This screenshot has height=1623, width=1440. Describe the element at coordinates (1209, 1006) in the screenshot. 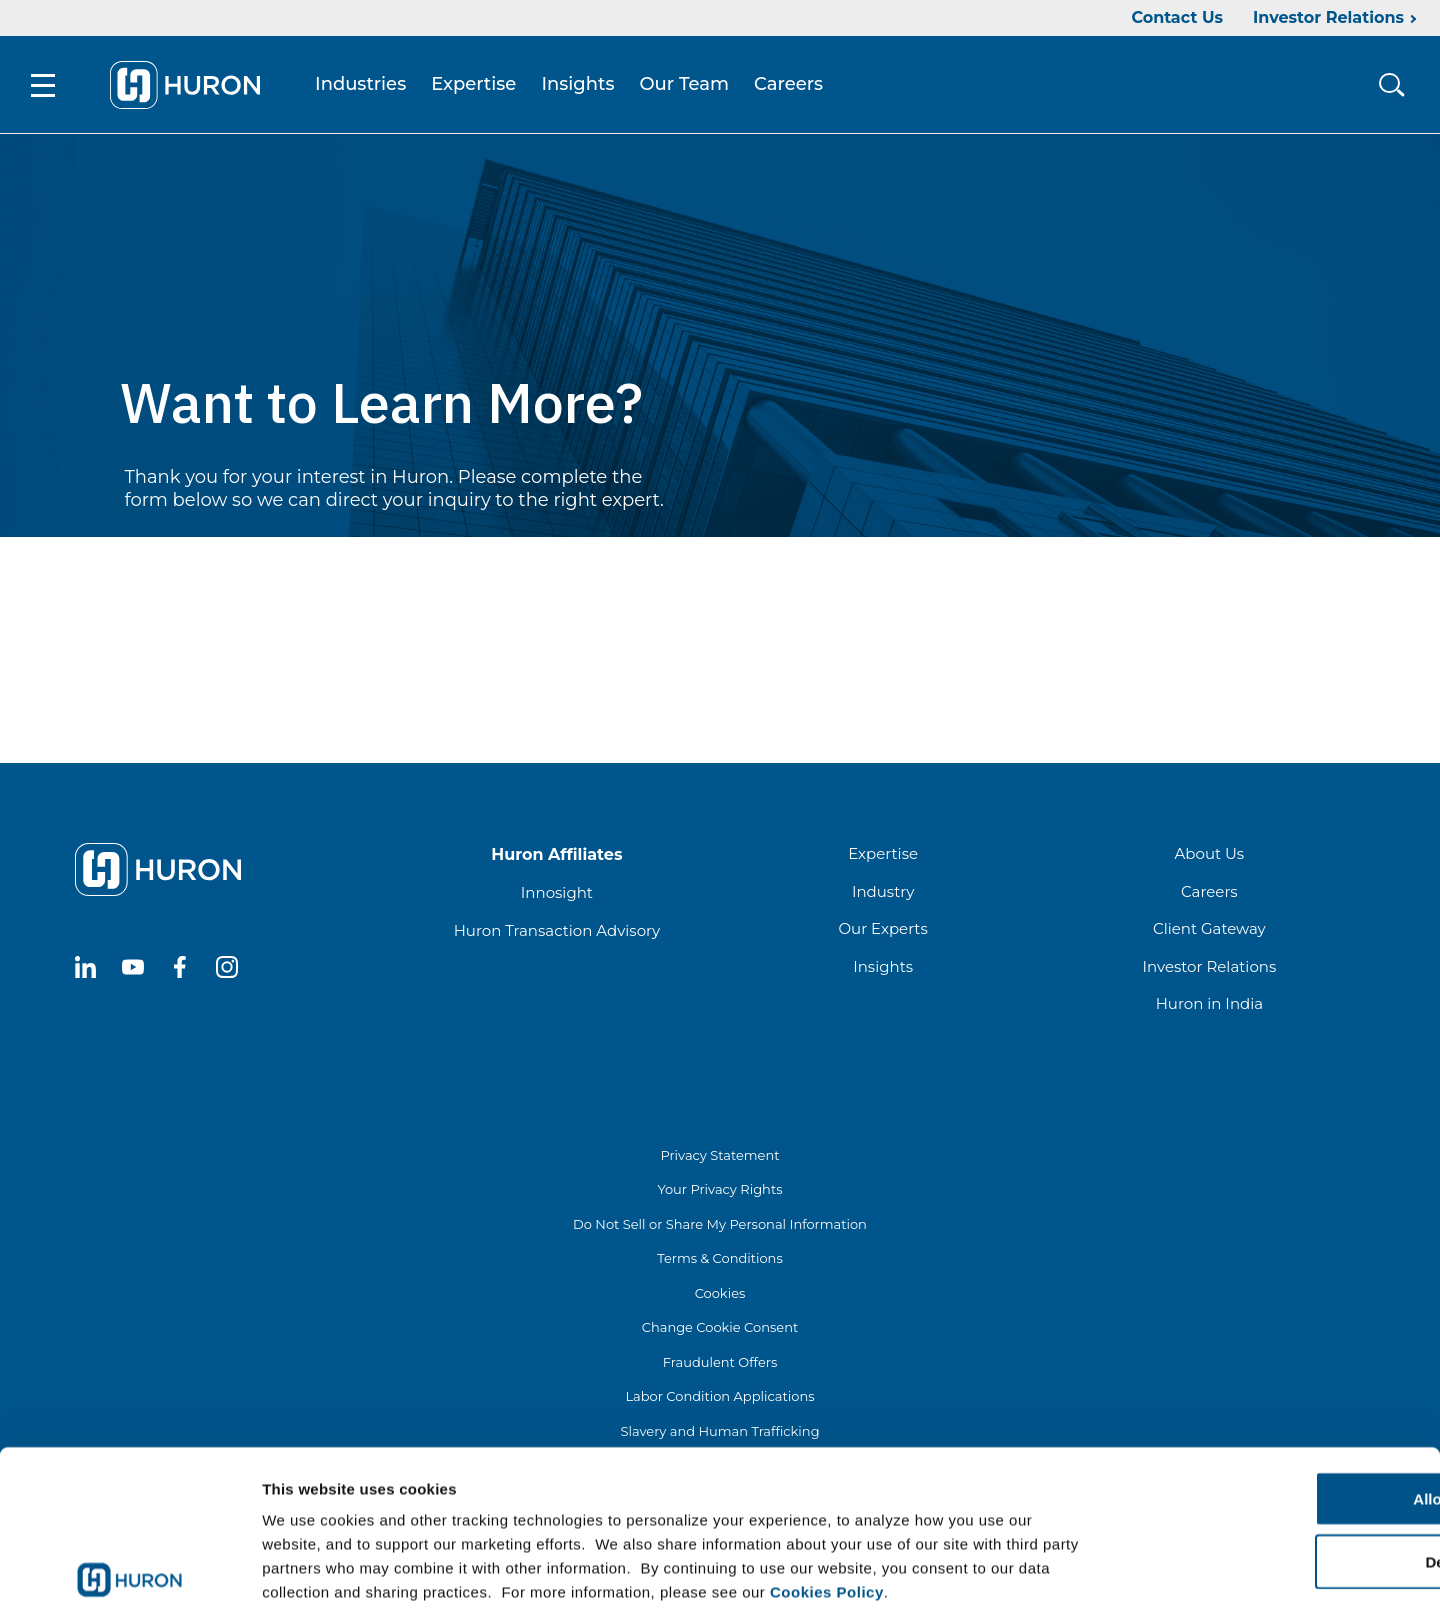

I see `Huron in India` at that location.